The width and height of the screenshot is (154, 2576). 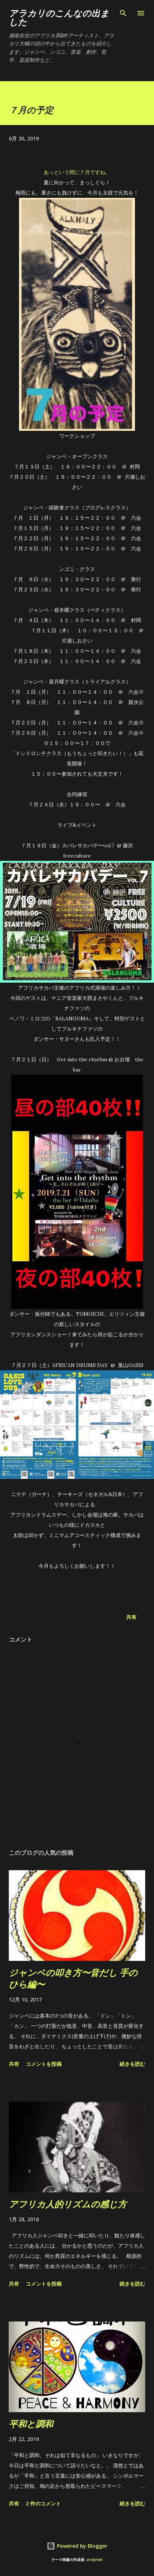 What do you see at coordinates (67, 2204) in the screenshot?
I see `アフリカ人的リズムの感じ方` at bounding box center [67, 2204].